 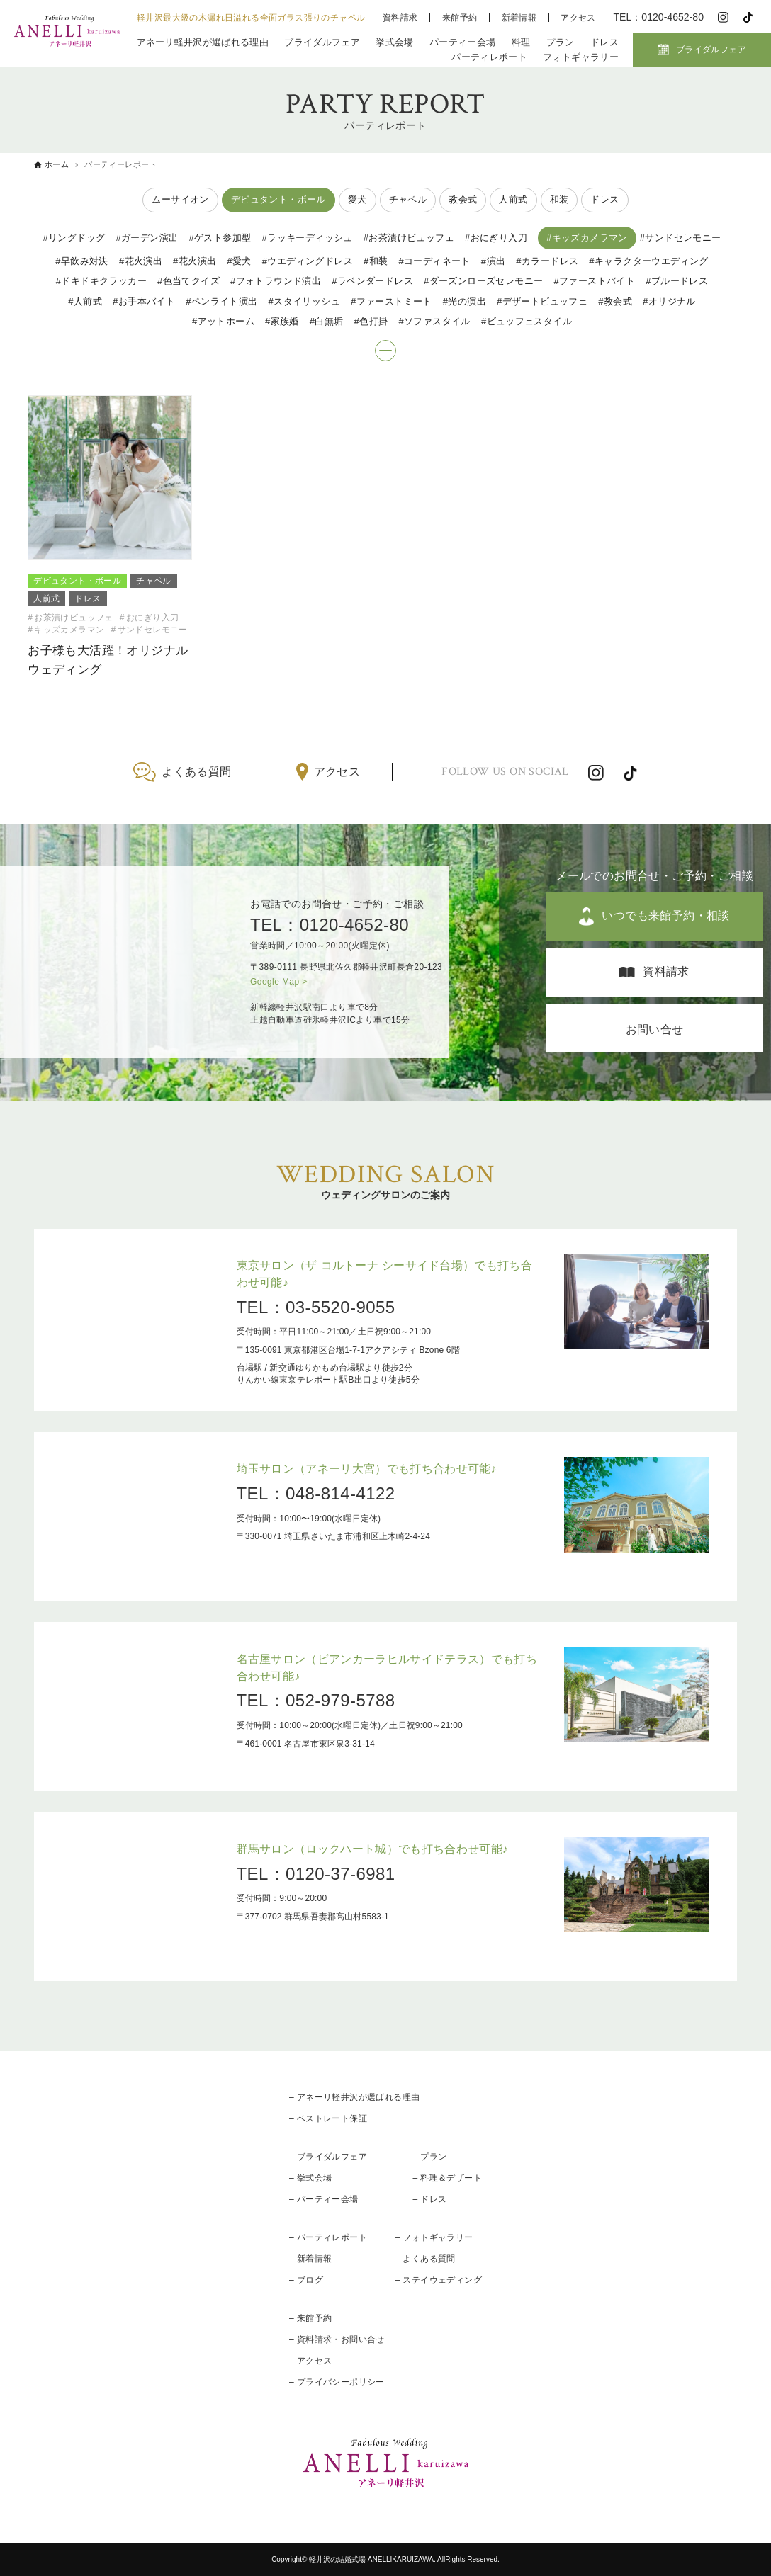 What do you see at coordinates (438, 2280) in the screenshot?
I see `– ステイウェディング` at bounding box center [438, 2280].